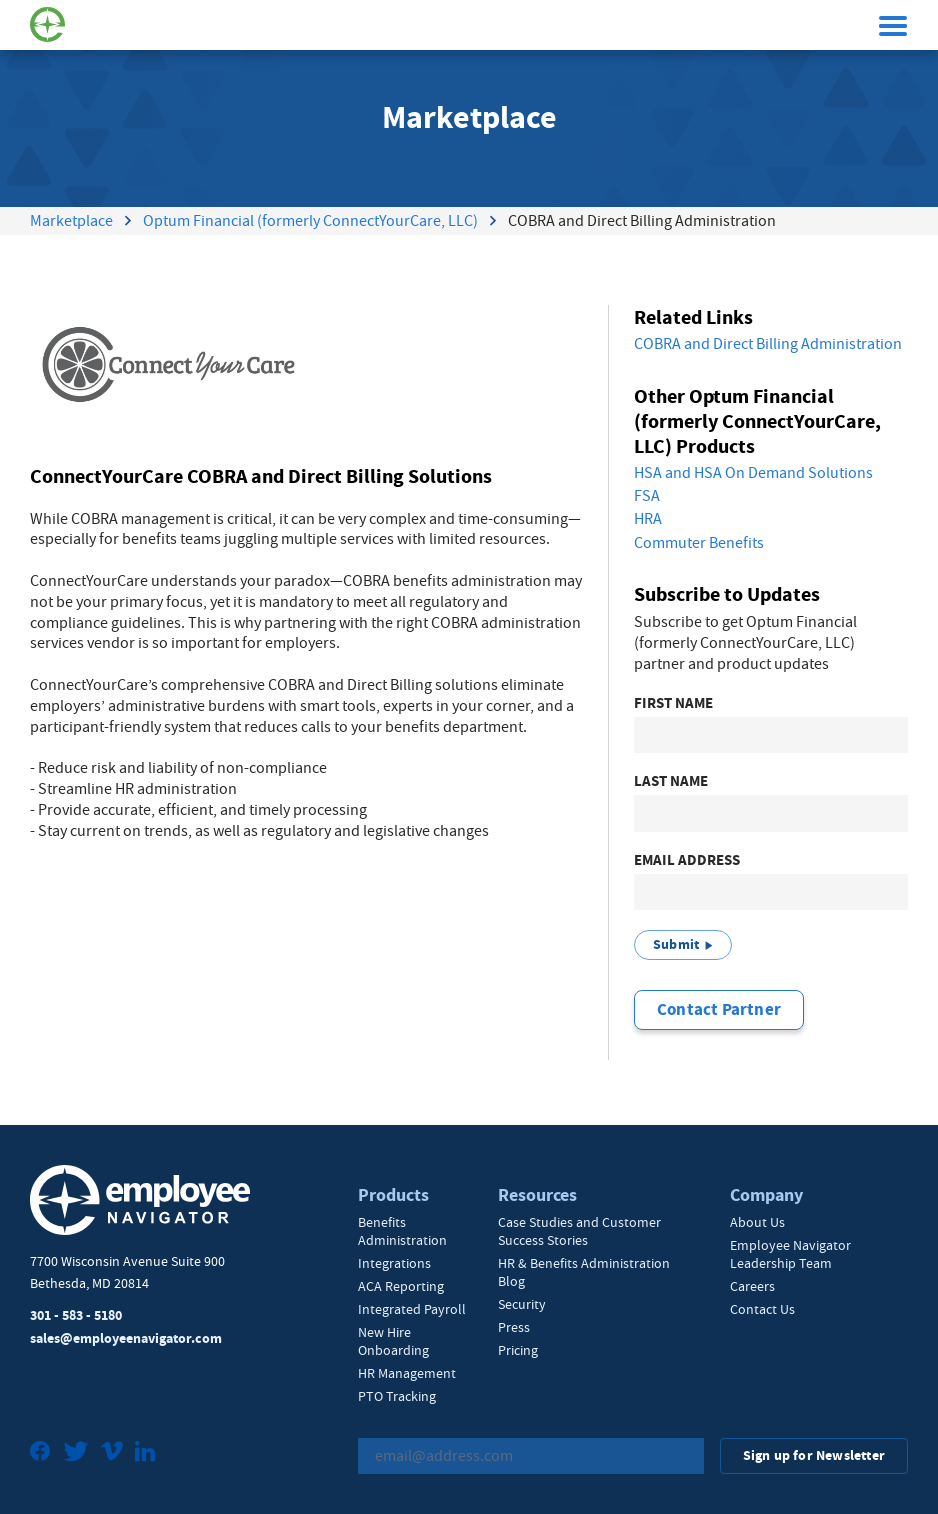  What do you see at coordinates (768, 344) in the screenshot?
I see `COBRA and Direct Billing Administration` at bounding box center [768, 344].